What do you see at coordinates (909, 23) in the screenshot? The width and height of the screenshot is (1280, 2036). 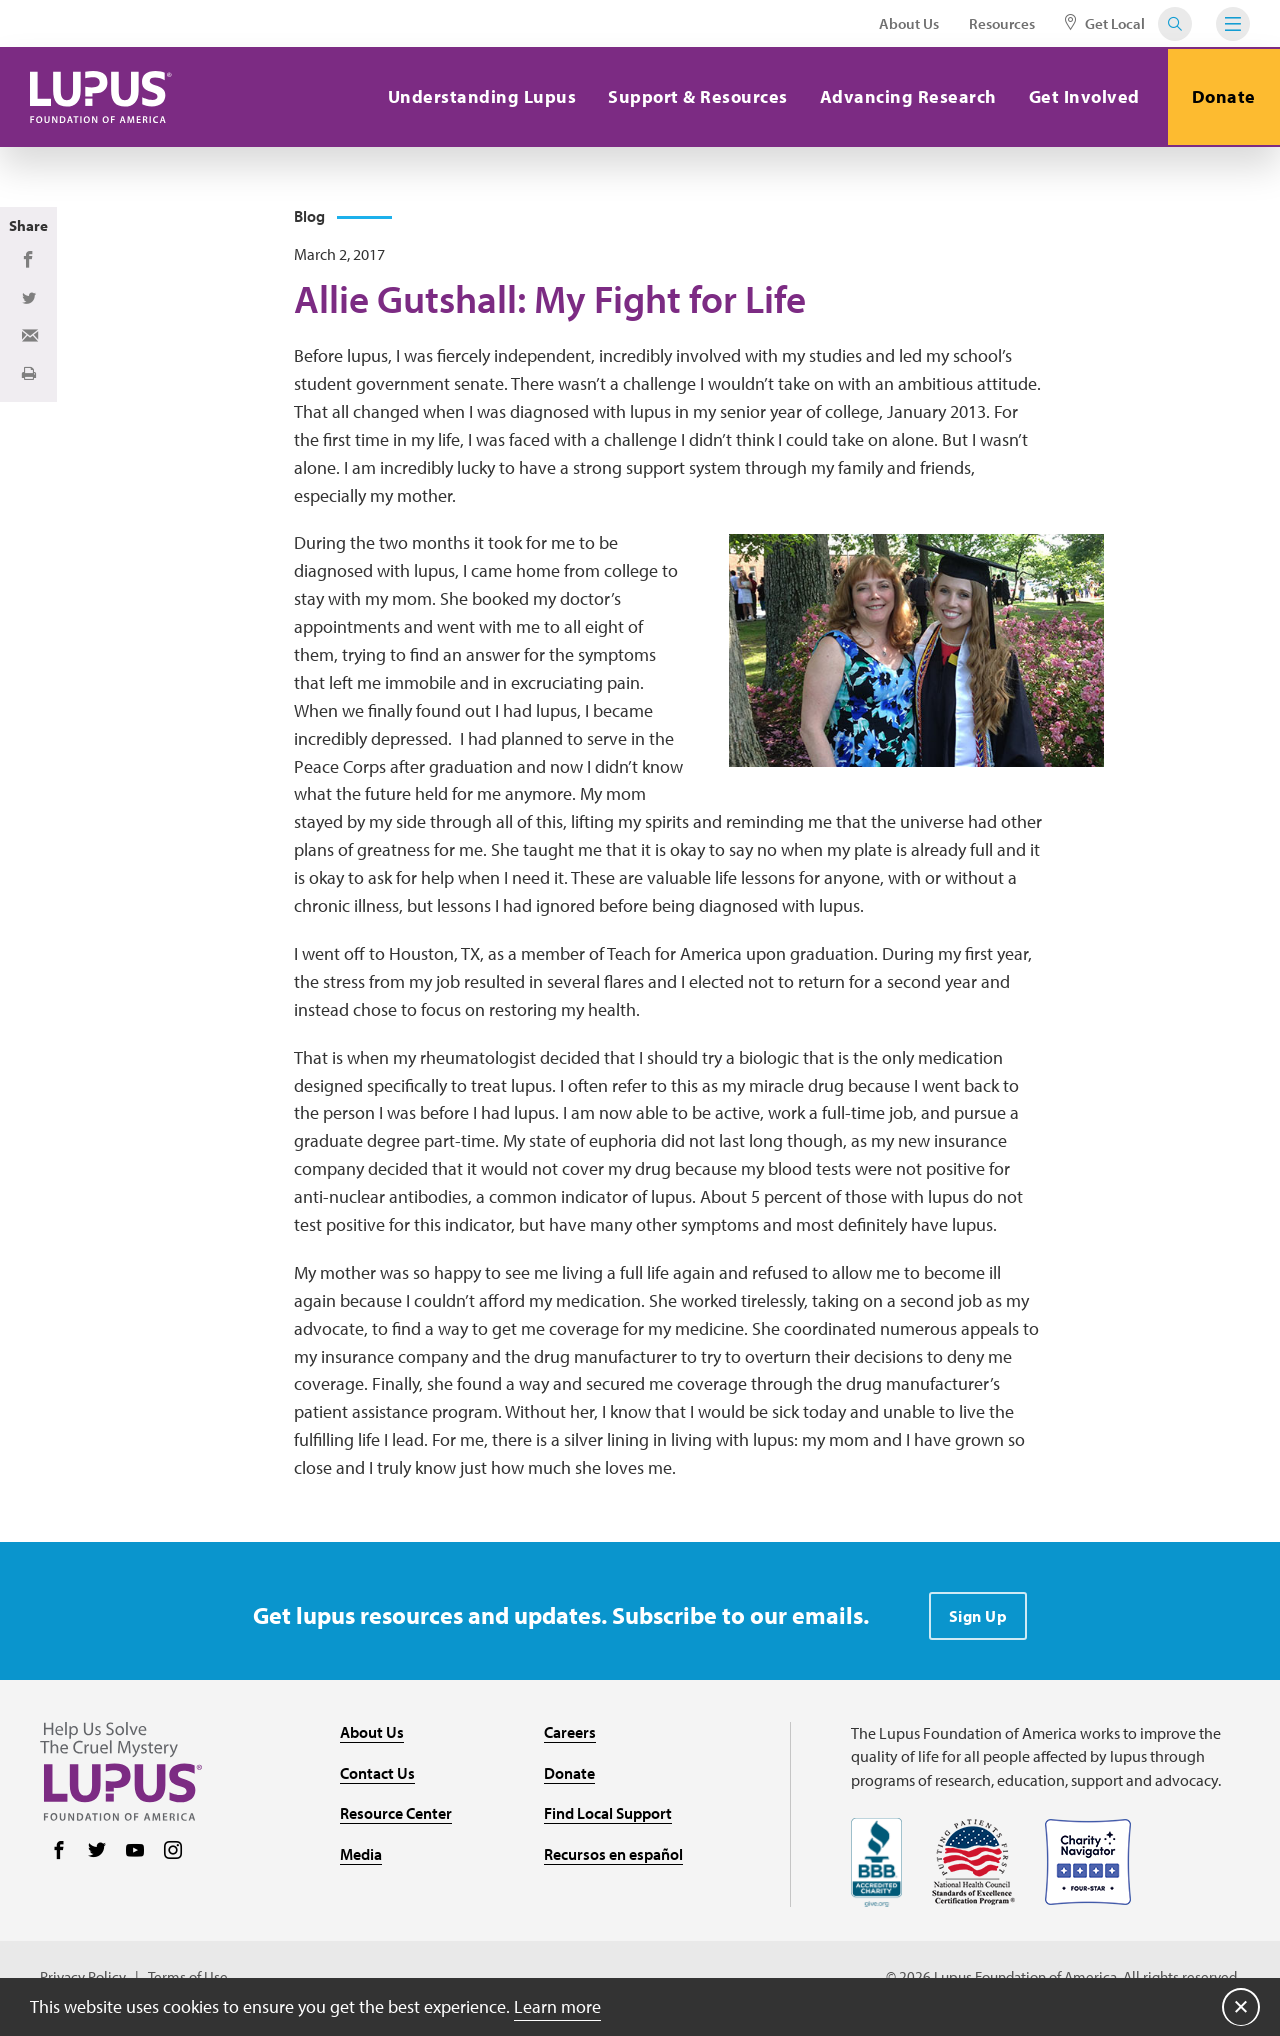 I see `About Us` at bounding box center [909, 23].